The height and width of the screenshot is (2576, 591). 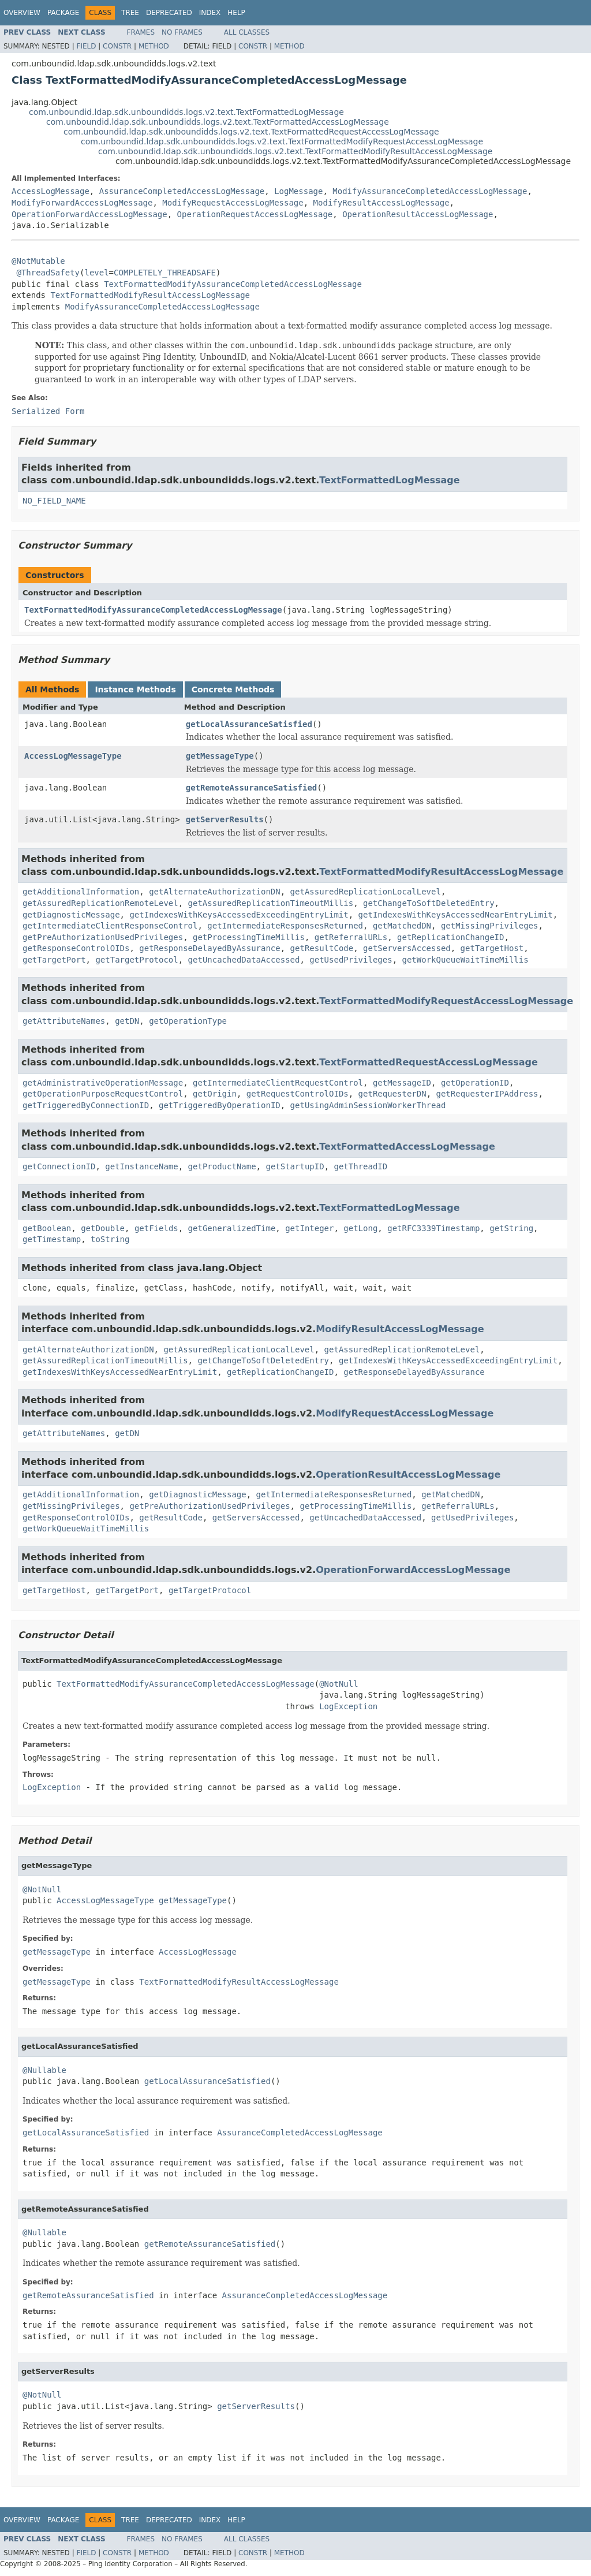 What do you see at coordinates (348, 1706) in the screenshot?
I see `LogException` at bounding box center [348, 1706].